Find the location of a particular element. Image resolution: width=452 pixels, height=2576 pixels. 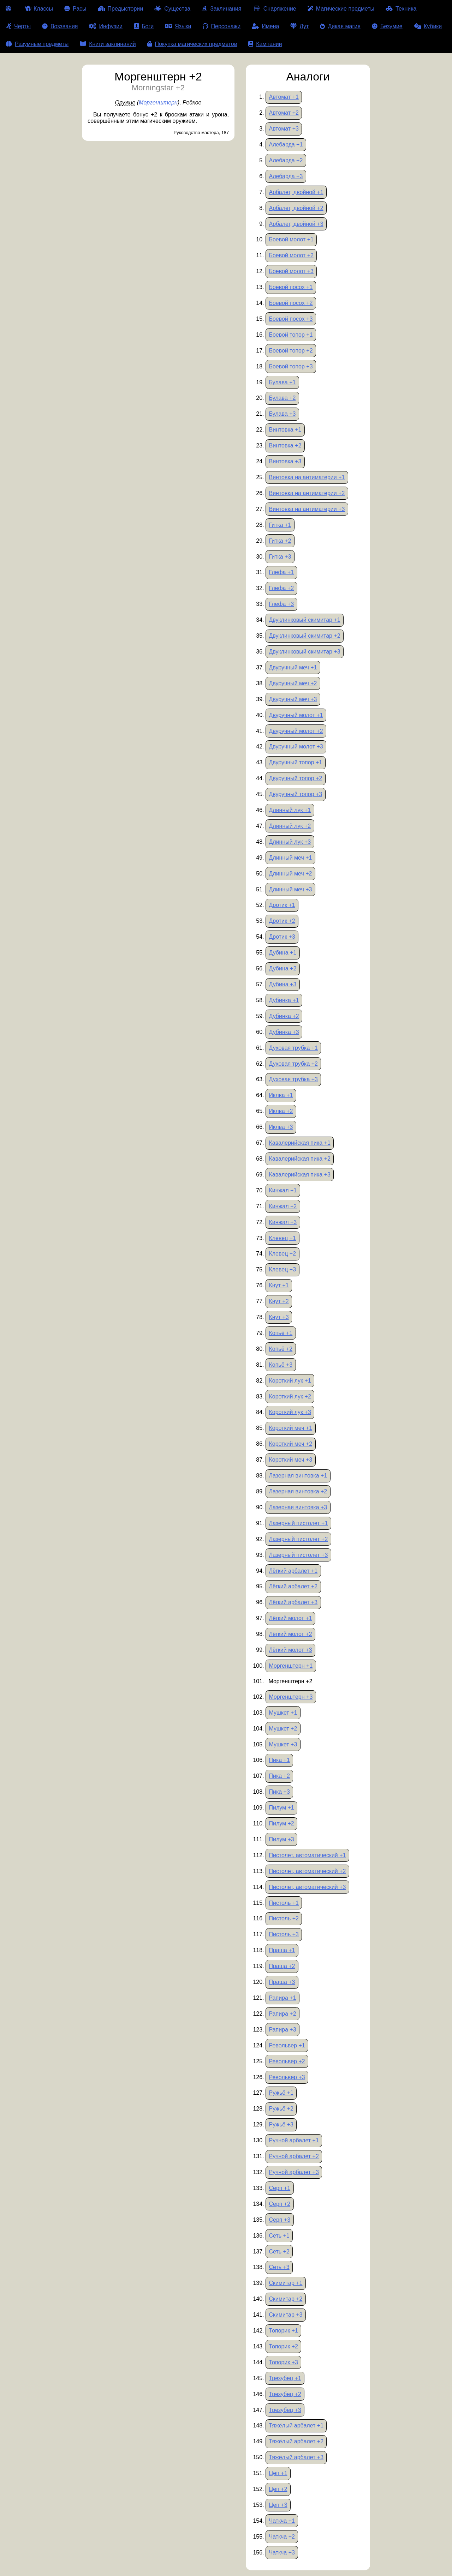

Топорик +1 is located at coordinates (283, 2331).